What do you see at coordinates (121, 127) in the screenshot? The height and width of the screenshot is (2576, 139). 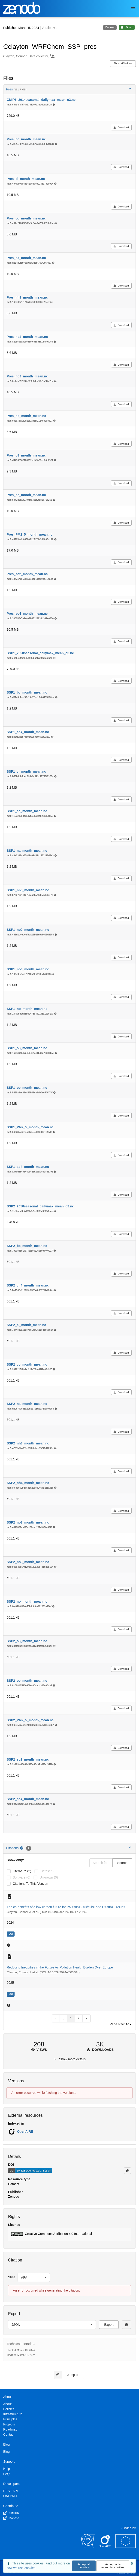 I see `Download [button]` at bounding box center [121, 127].